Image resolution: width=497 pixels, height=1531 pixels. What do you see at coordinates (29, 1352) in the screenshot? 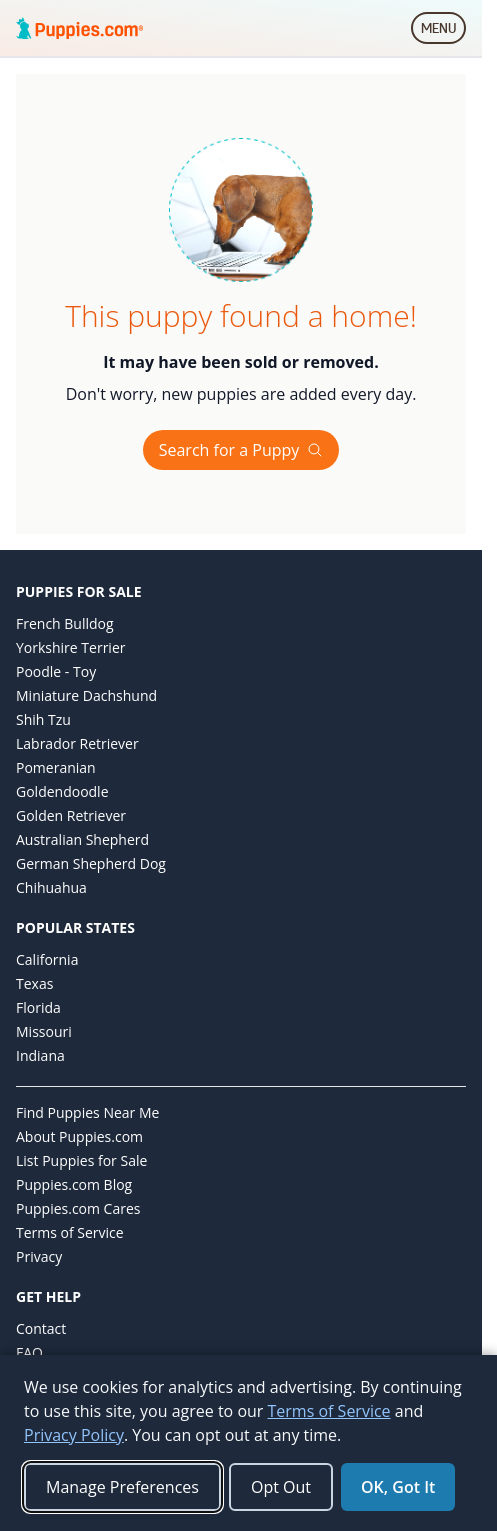
I see `FAQ` at bounding box center [29, 1352].